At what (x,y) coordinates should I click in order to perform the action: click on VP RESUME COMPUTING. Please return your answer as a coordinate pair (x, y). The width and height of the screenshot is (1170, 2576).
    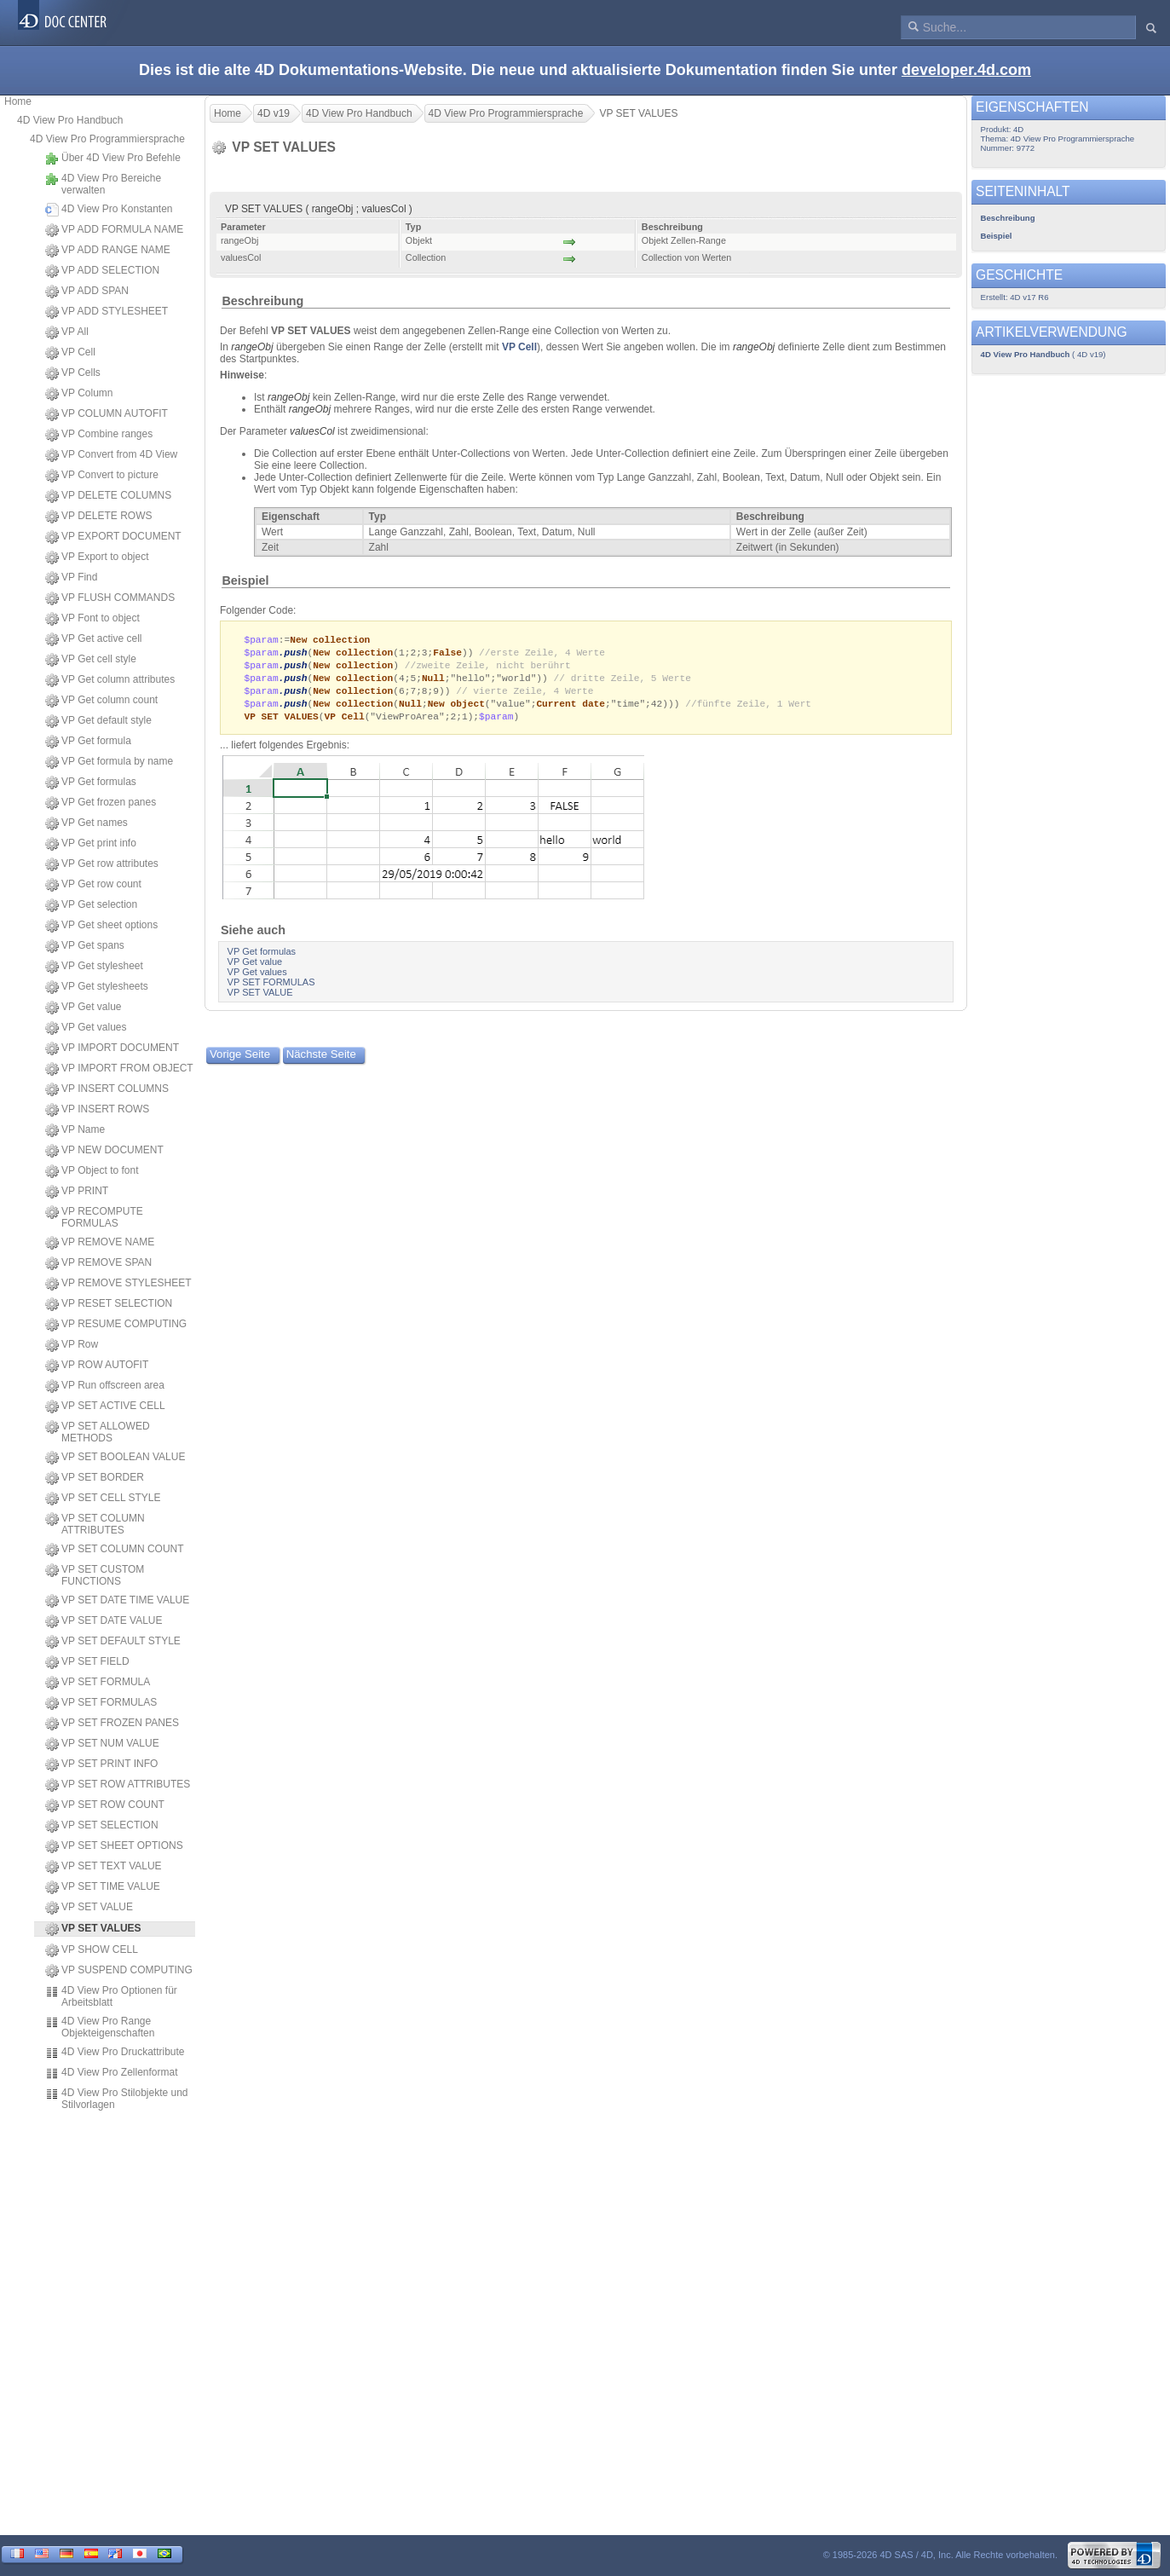
    Looking at the image, I should click on (116, 1324).